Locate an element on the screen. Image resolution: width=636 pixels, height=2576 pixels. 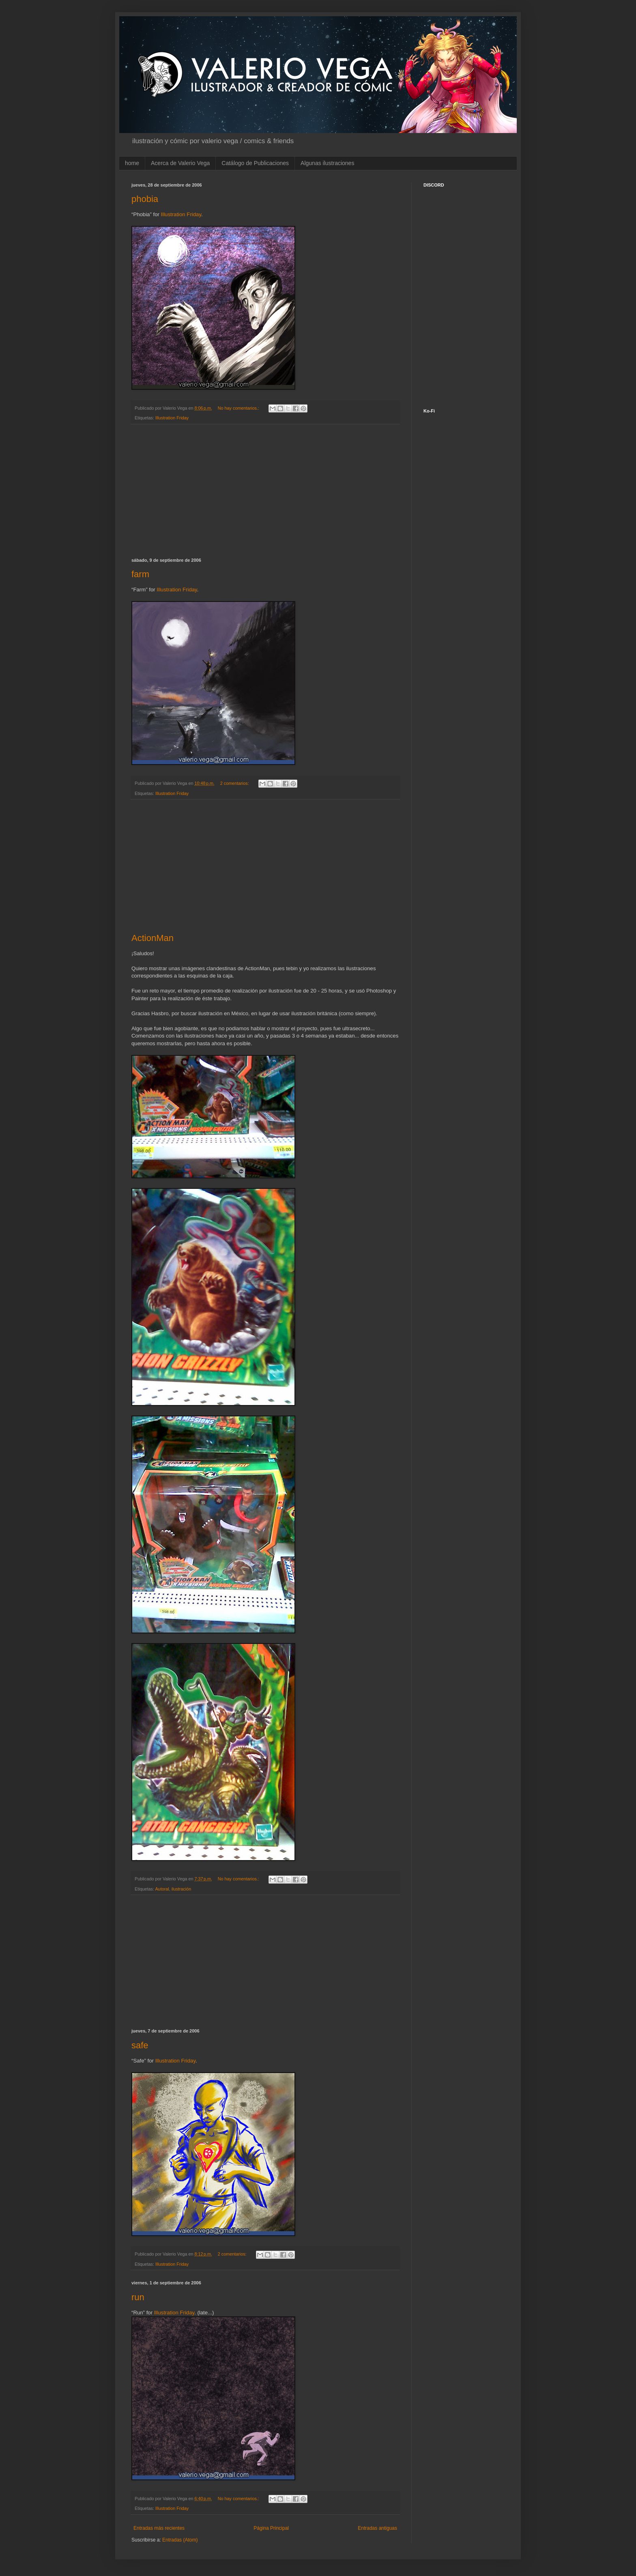
2 comentarios: is located at coordinates (235, 783).